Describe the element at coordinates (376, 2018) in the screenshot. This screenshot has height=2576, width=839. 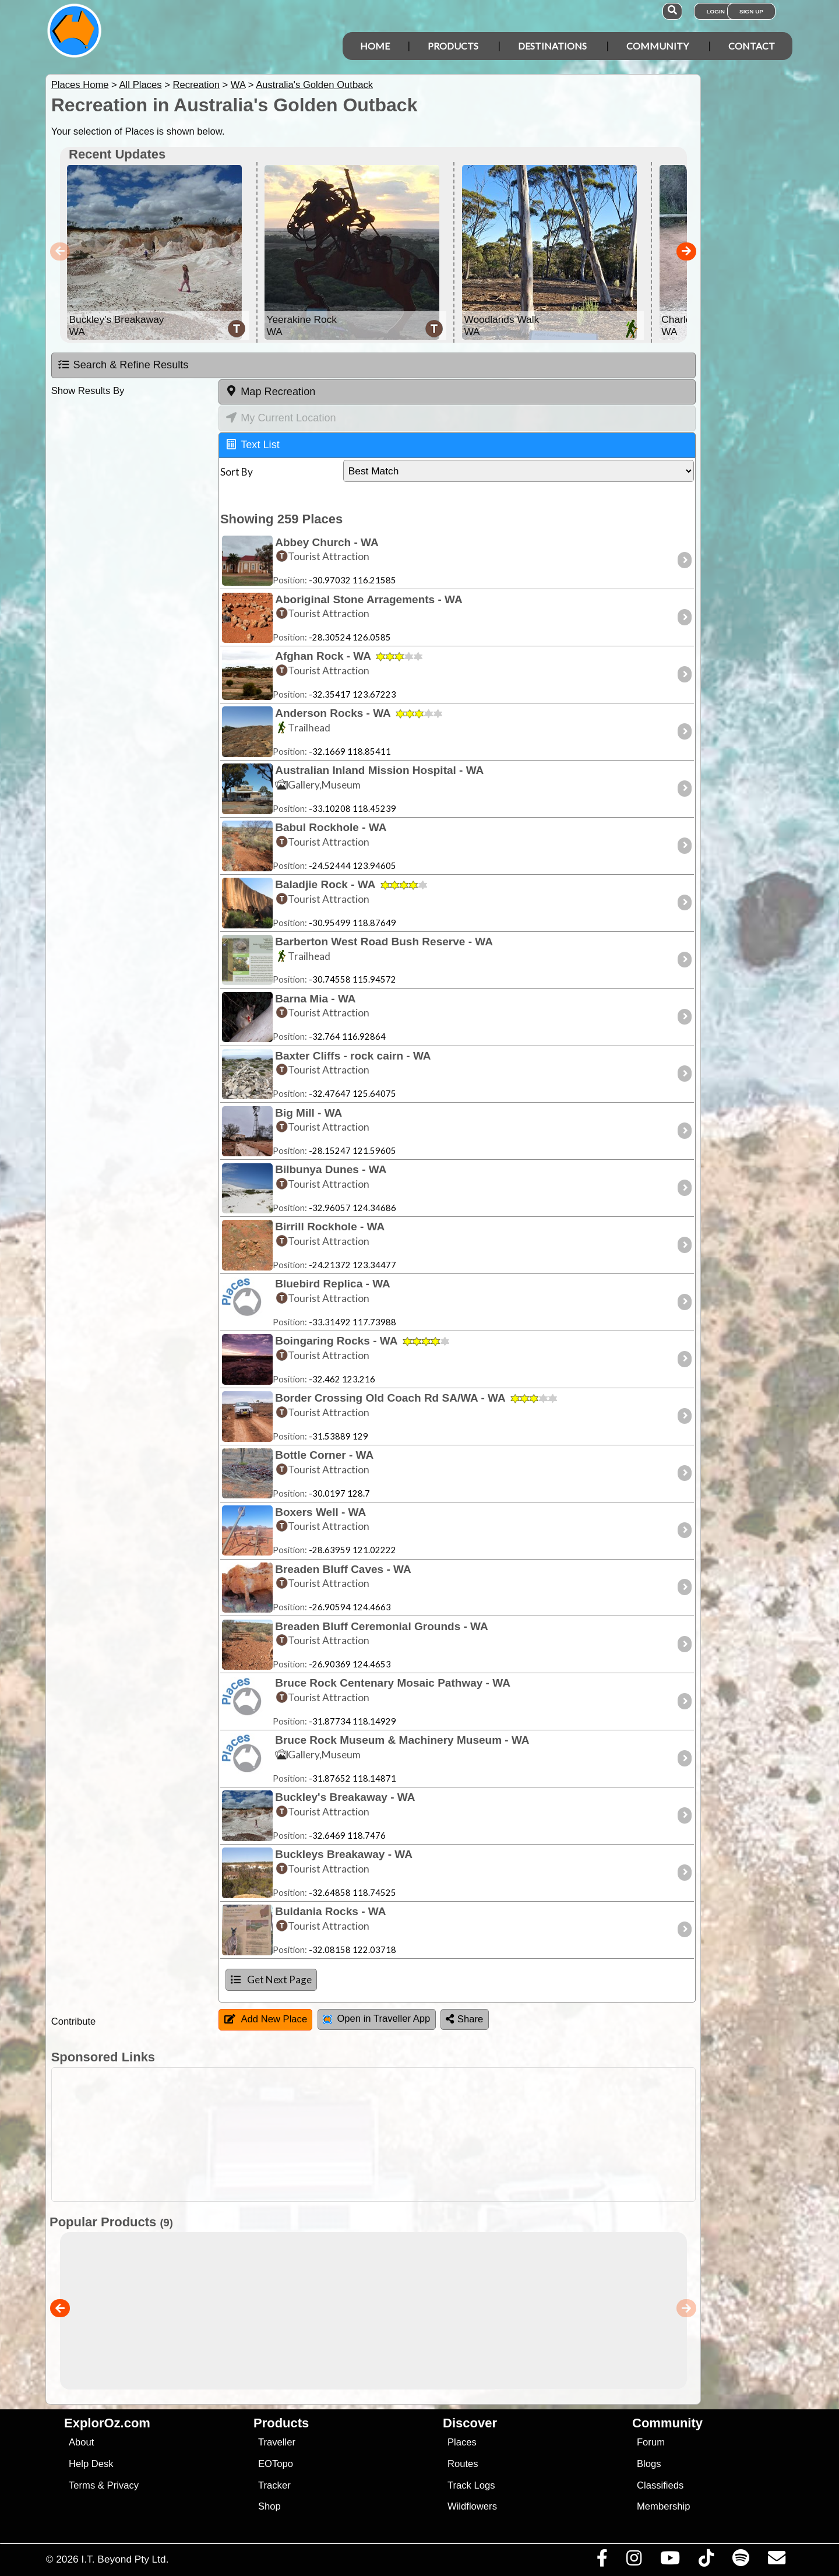
I see `Open in Traveller App` at that location.